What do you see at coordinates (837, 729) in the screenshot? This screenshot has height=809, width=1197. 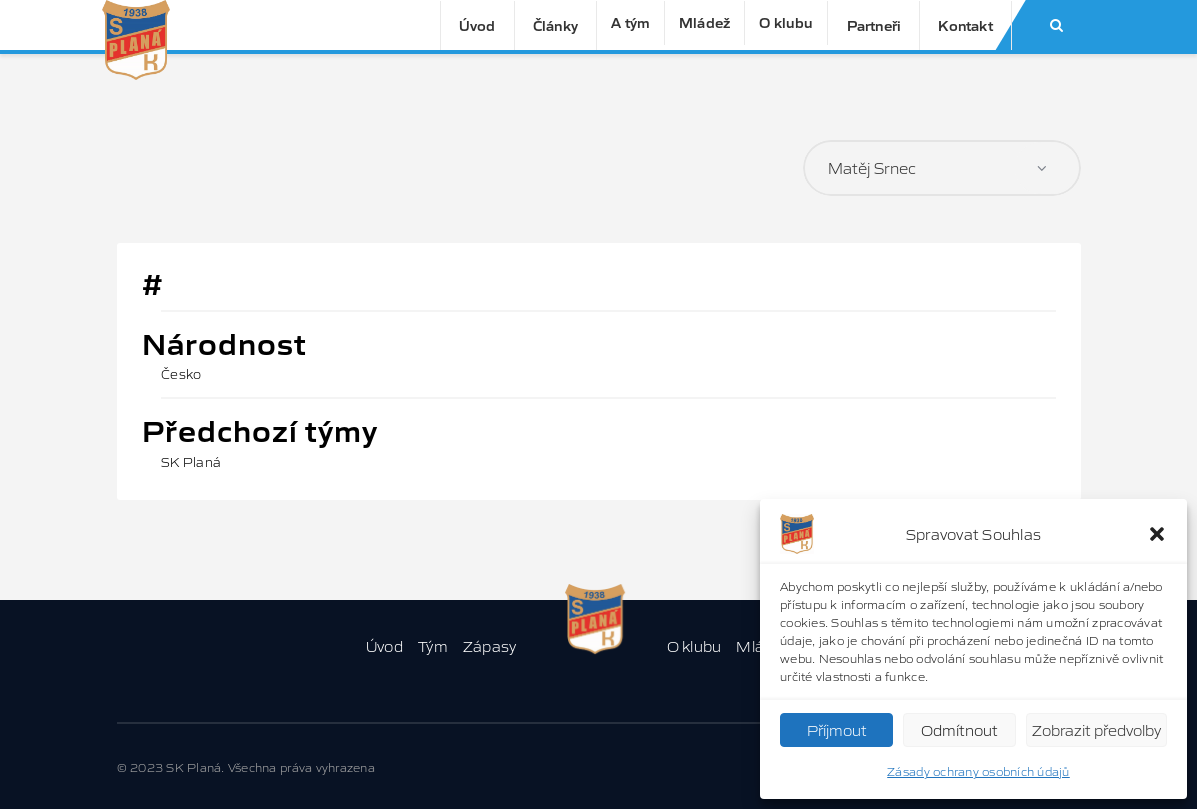 I see `Příjmout` at bounding box center [837, 729].